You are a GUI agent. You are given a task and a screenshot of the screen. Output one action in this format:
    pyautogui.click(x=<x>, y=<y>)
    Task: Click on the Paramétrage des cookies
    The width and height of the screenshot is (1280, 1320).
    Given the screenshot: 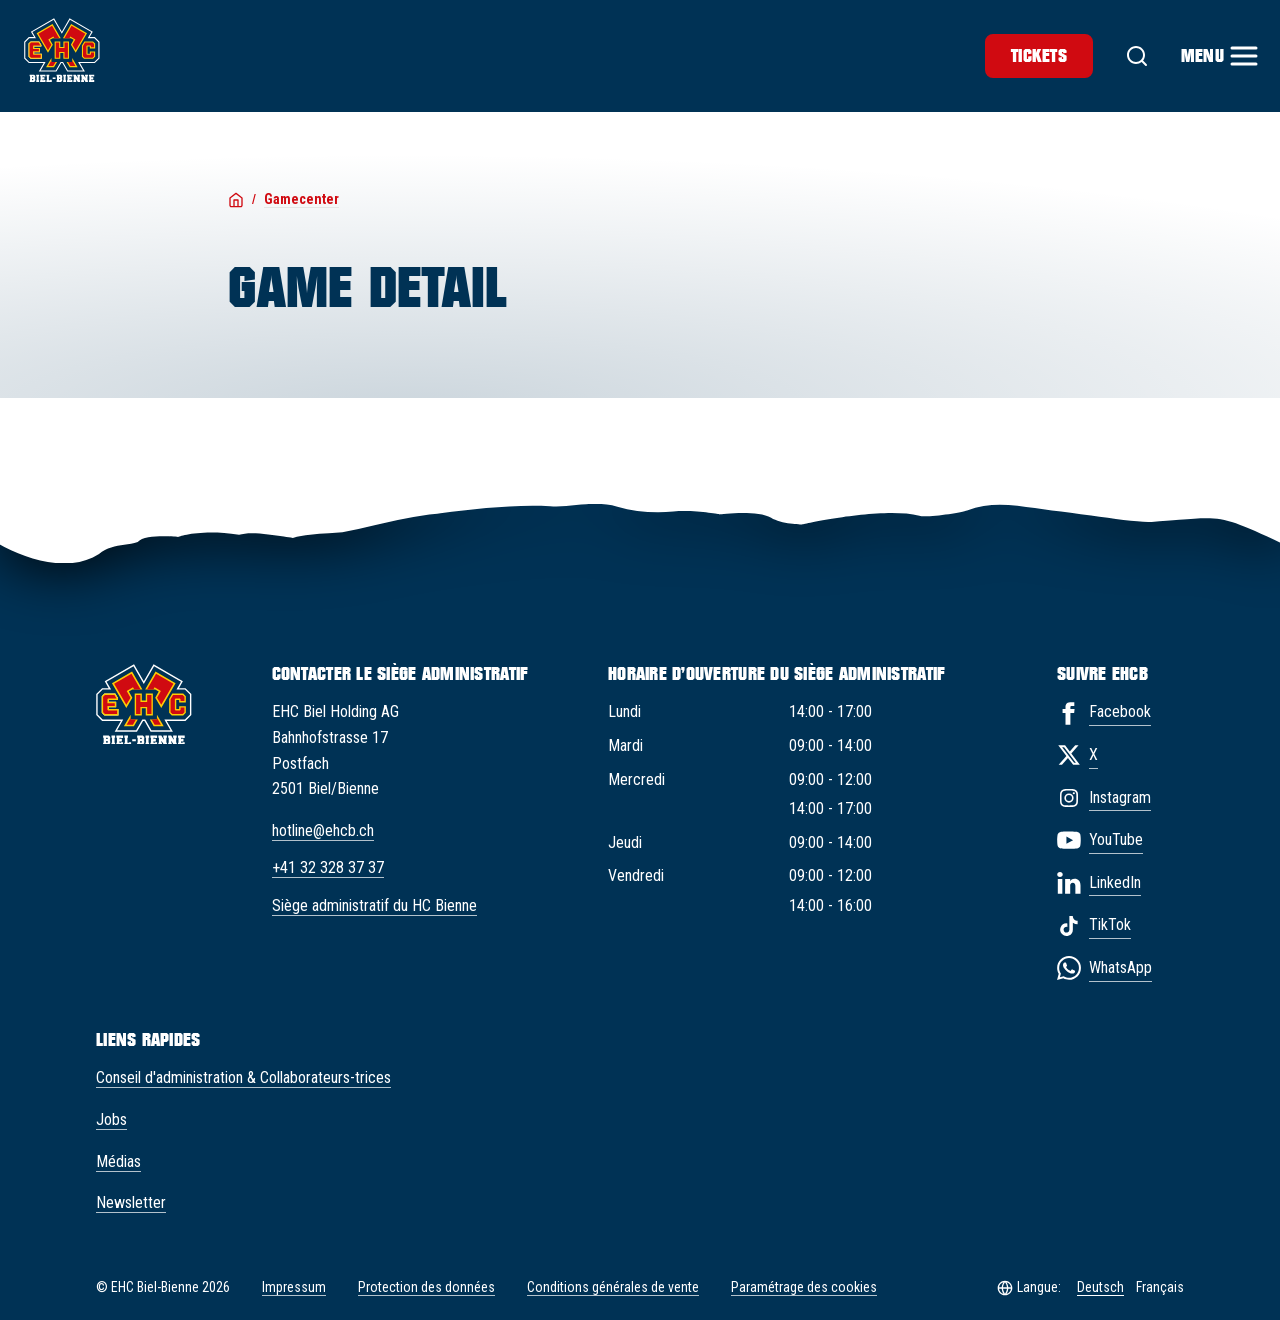 What is the action you would take?
    pyautogui.click(x=804, y=1287)
    